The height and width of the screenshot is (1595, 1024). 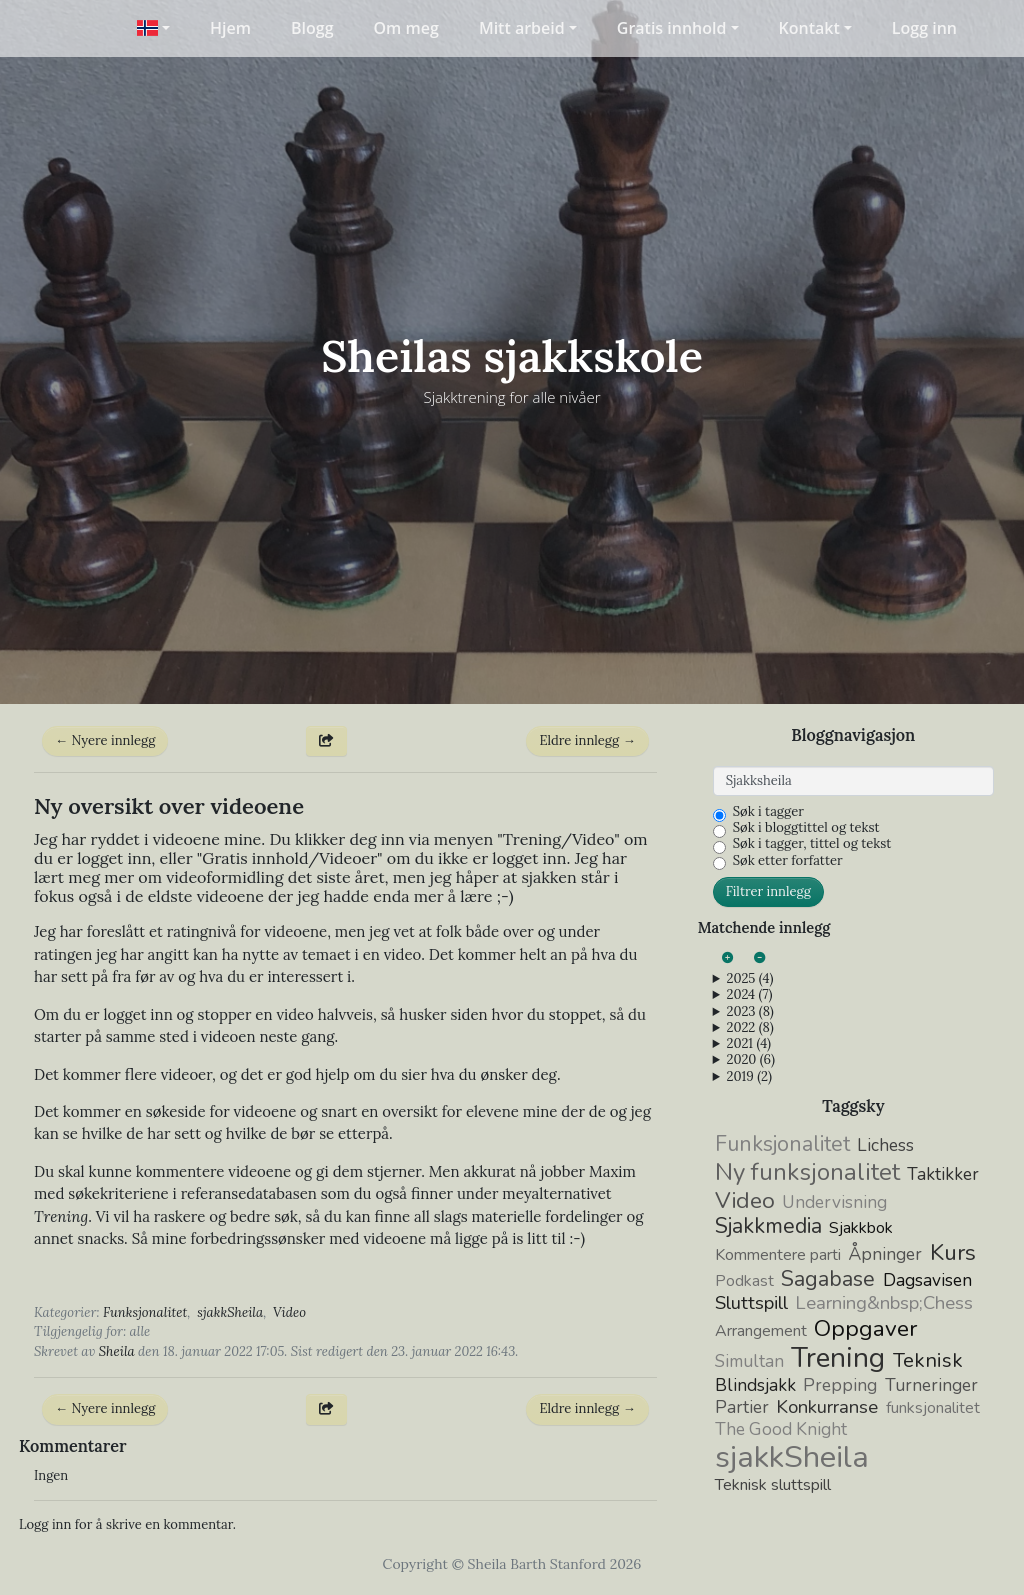 I want to click on 2022 (8), so click(x=749, y=1028).